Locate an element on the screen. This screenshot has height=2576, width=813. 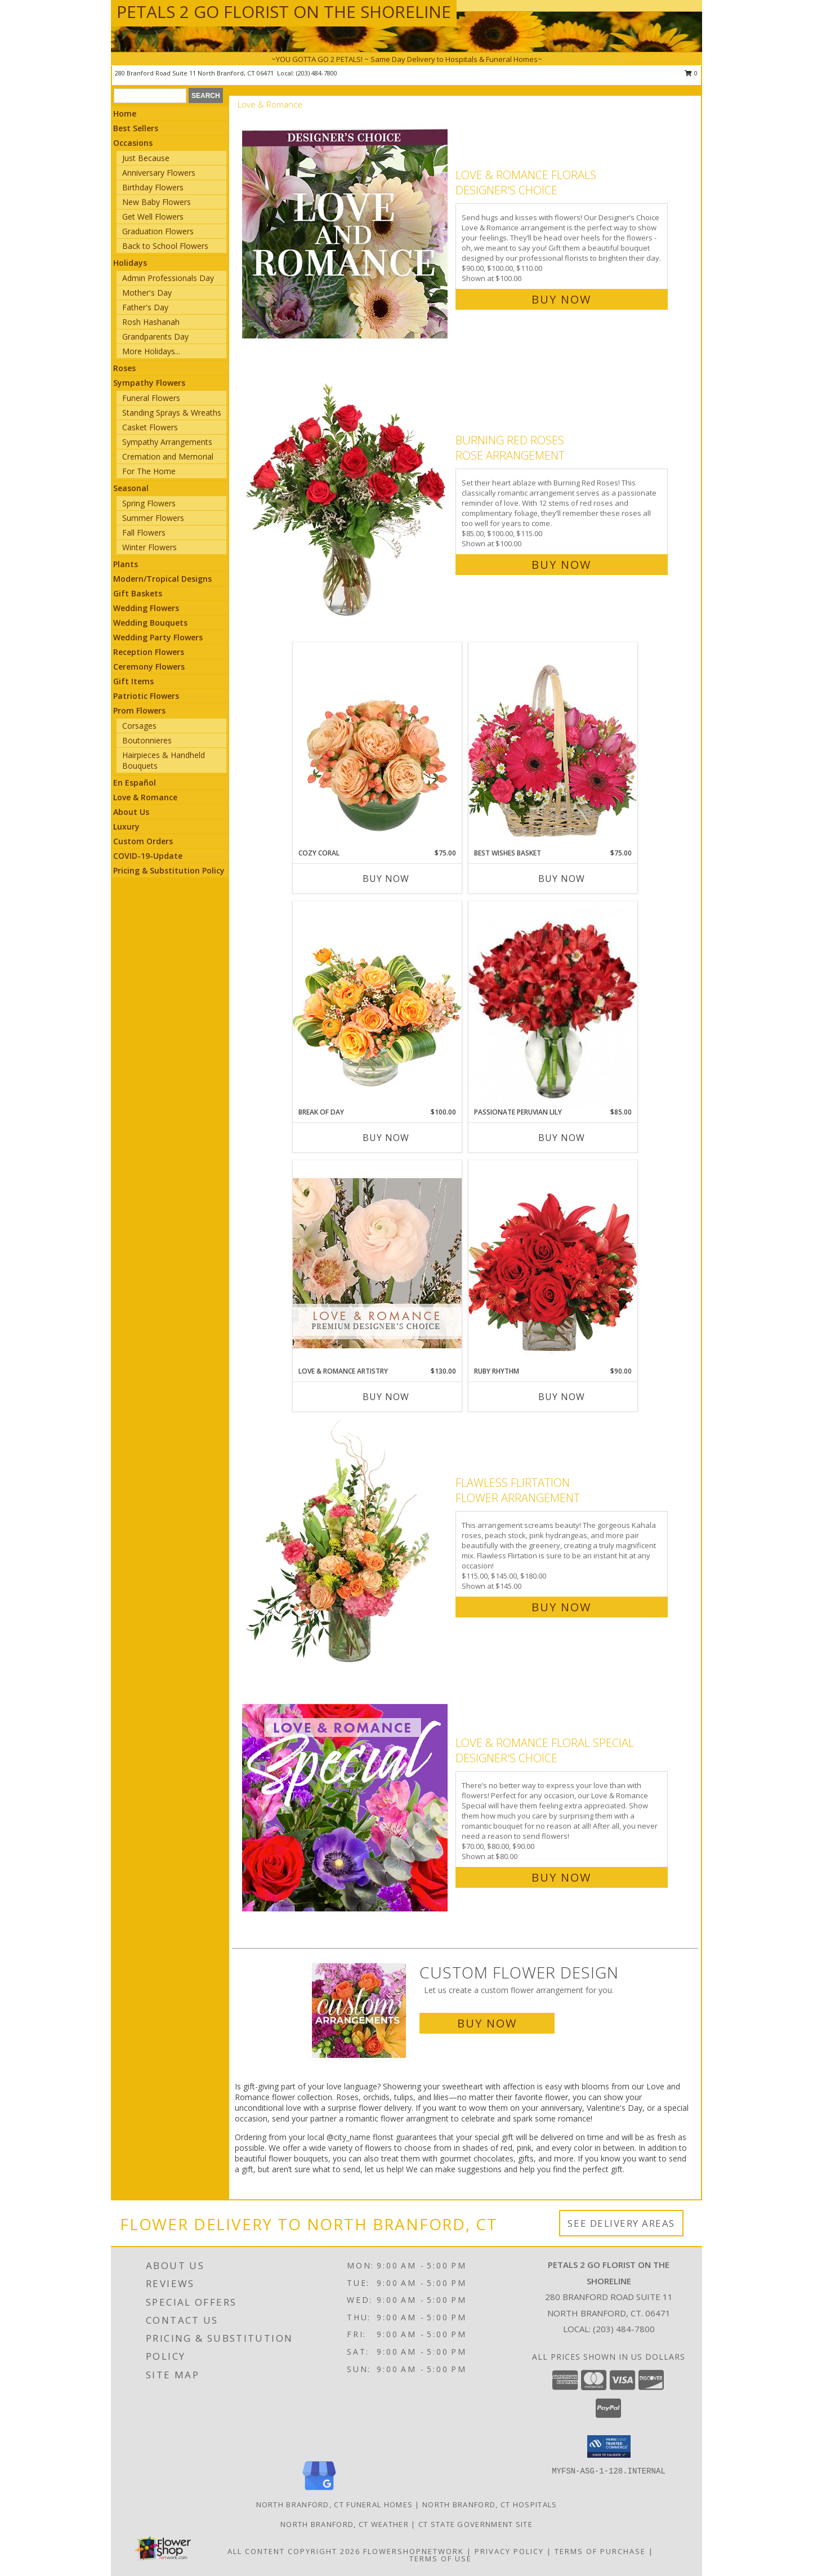
Boutonnieres is located at coordinates (147, 740).